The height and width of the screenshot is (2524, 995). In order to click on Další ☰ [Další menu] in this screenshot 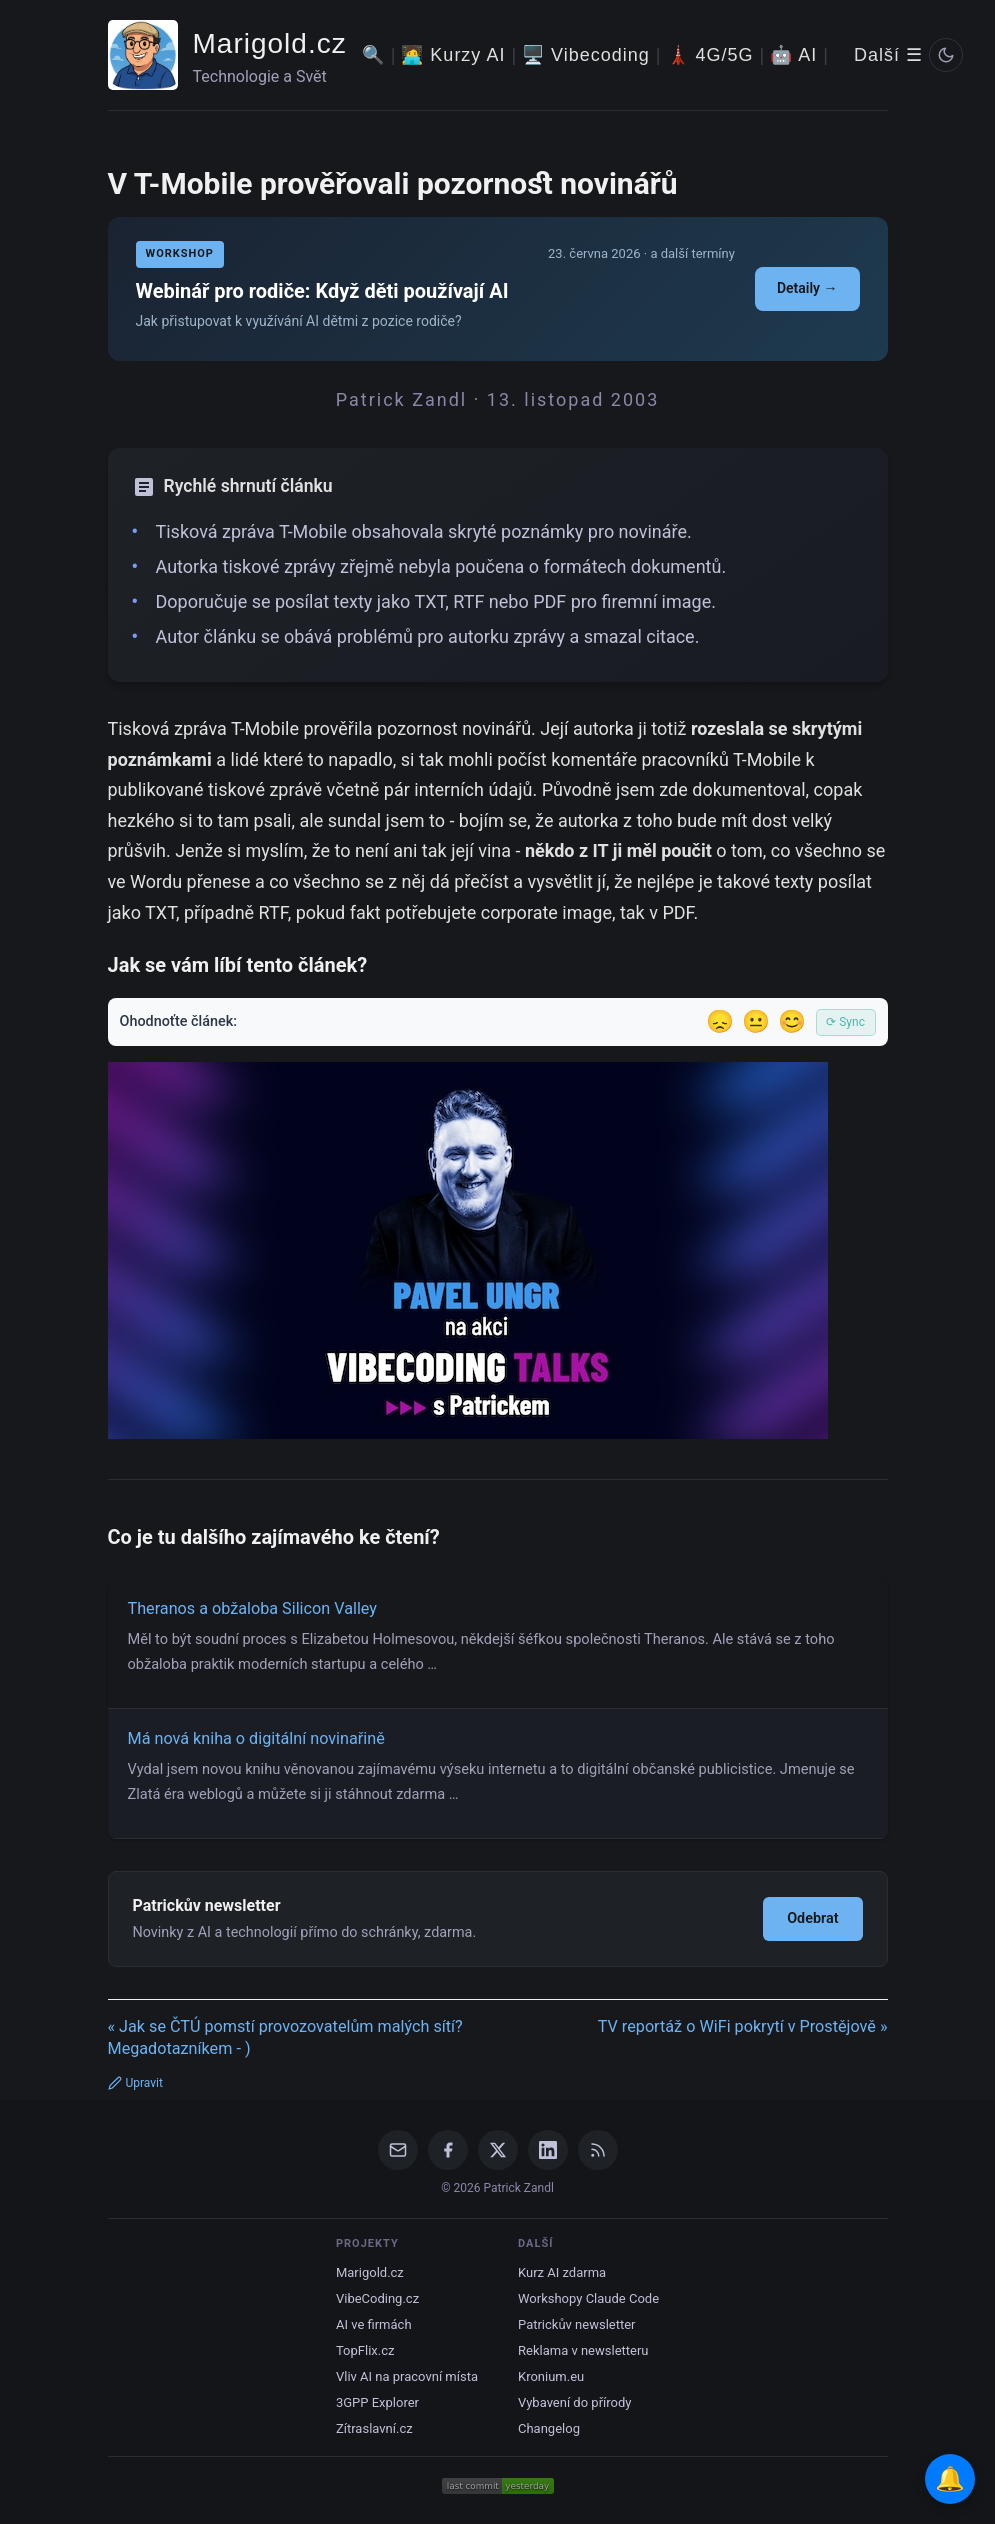, I will do `click(888, 55)`.